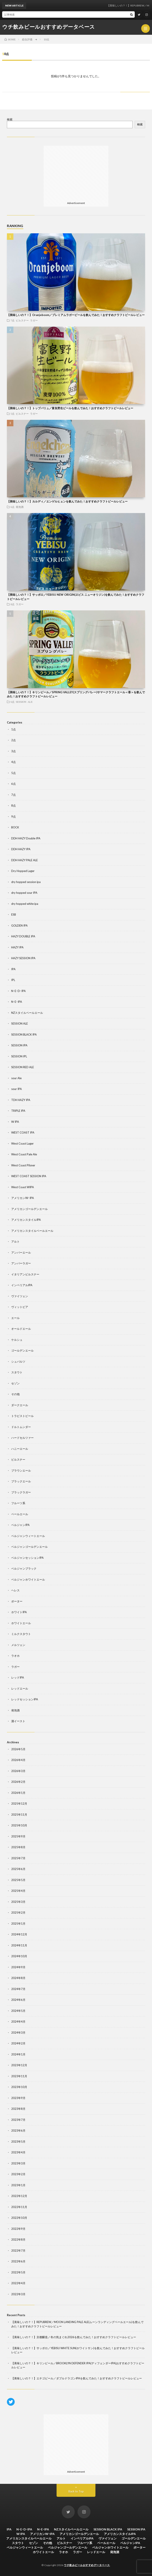 This screenshot has width=152, height=2576. Describe the element at coordinates (22, 1132) in the screenshot. I see `WEST COAST IPA` at that location.